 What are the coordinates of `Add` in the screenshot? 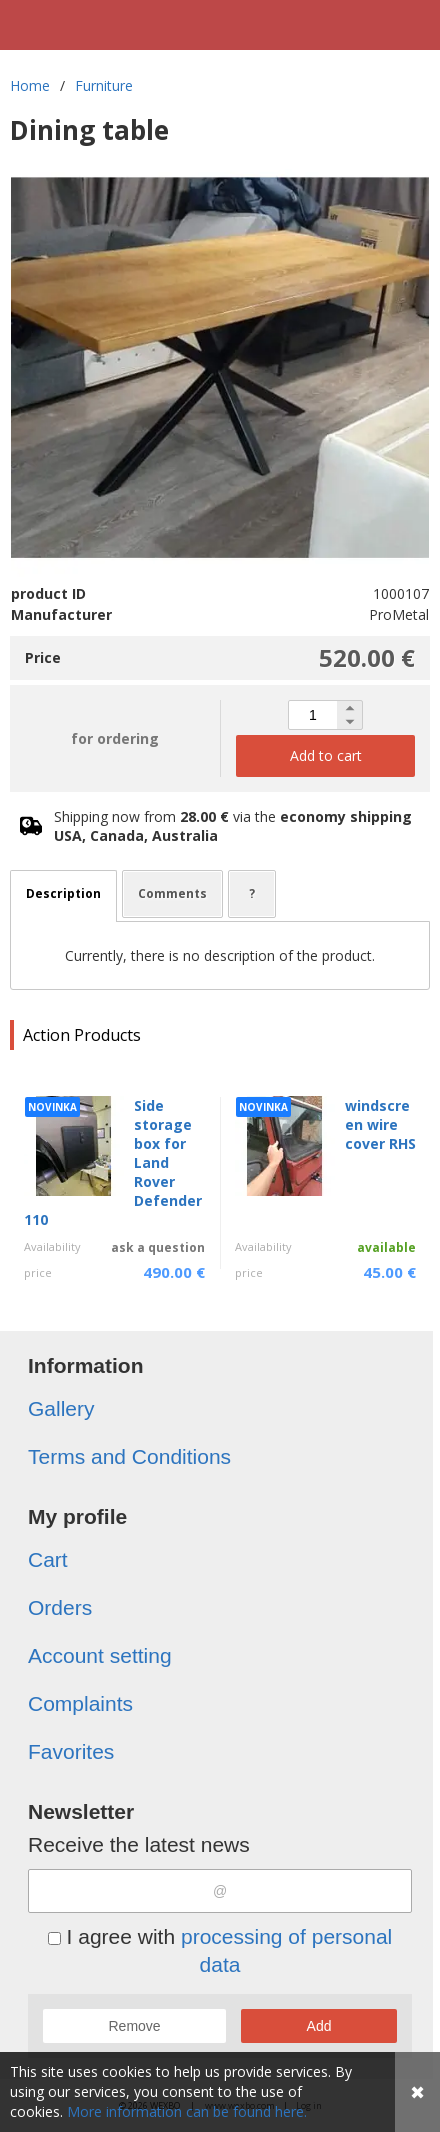 It's located at (319, 2026).